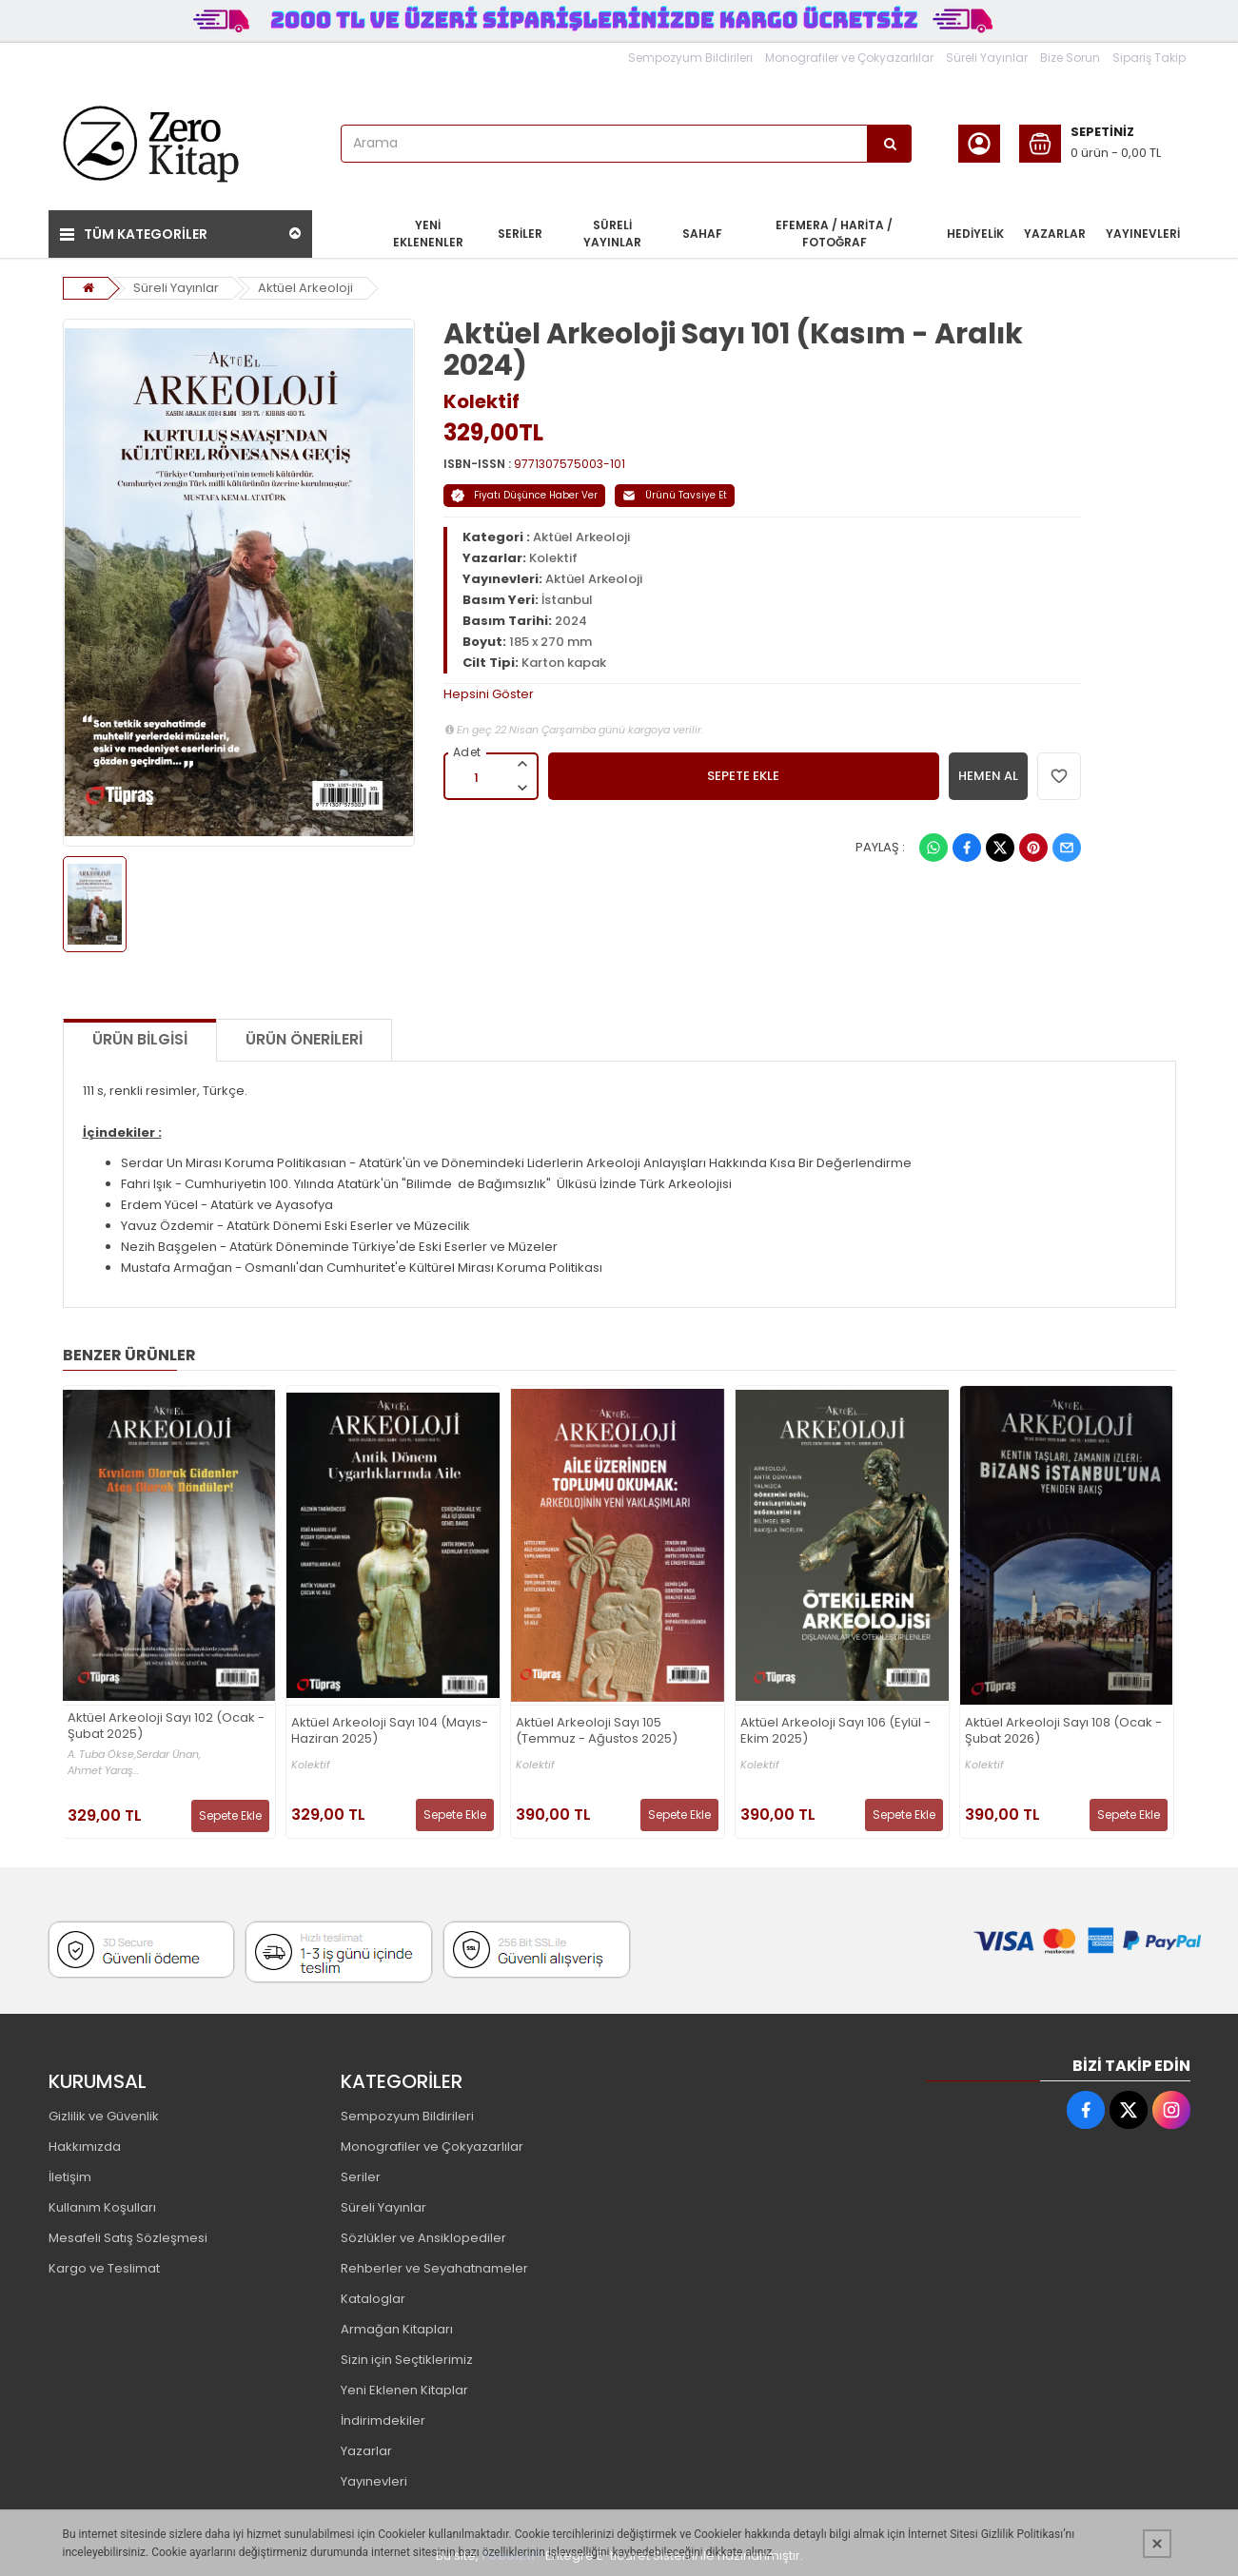 The height and width of the screenshot is (2576, 1238). Describe the element at coordinates (987, 57) in the screenshot. I see `Süreli Yayınlar` at that location.